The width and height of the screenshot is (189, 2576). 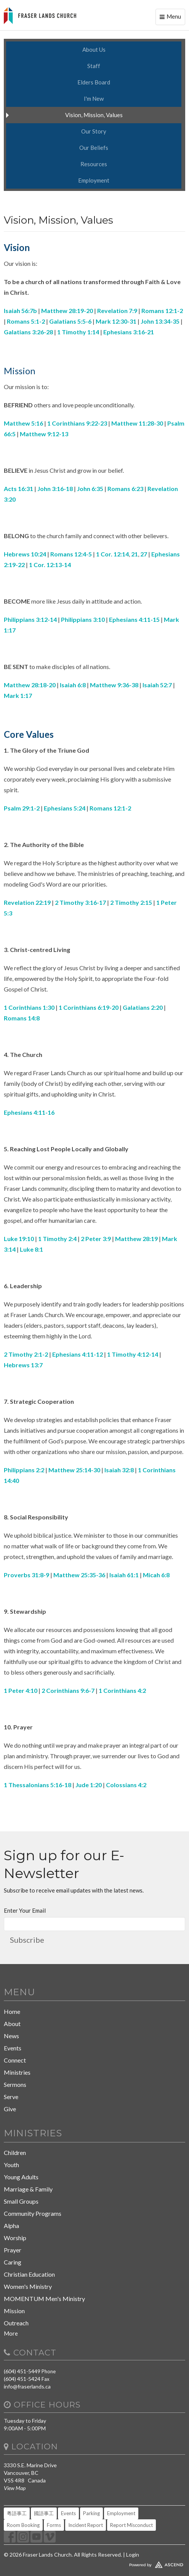 What do you see at coordinates (19, 1238) in the screenshot?
I see `Luke 19:10` at bounding box center [19, 1238].